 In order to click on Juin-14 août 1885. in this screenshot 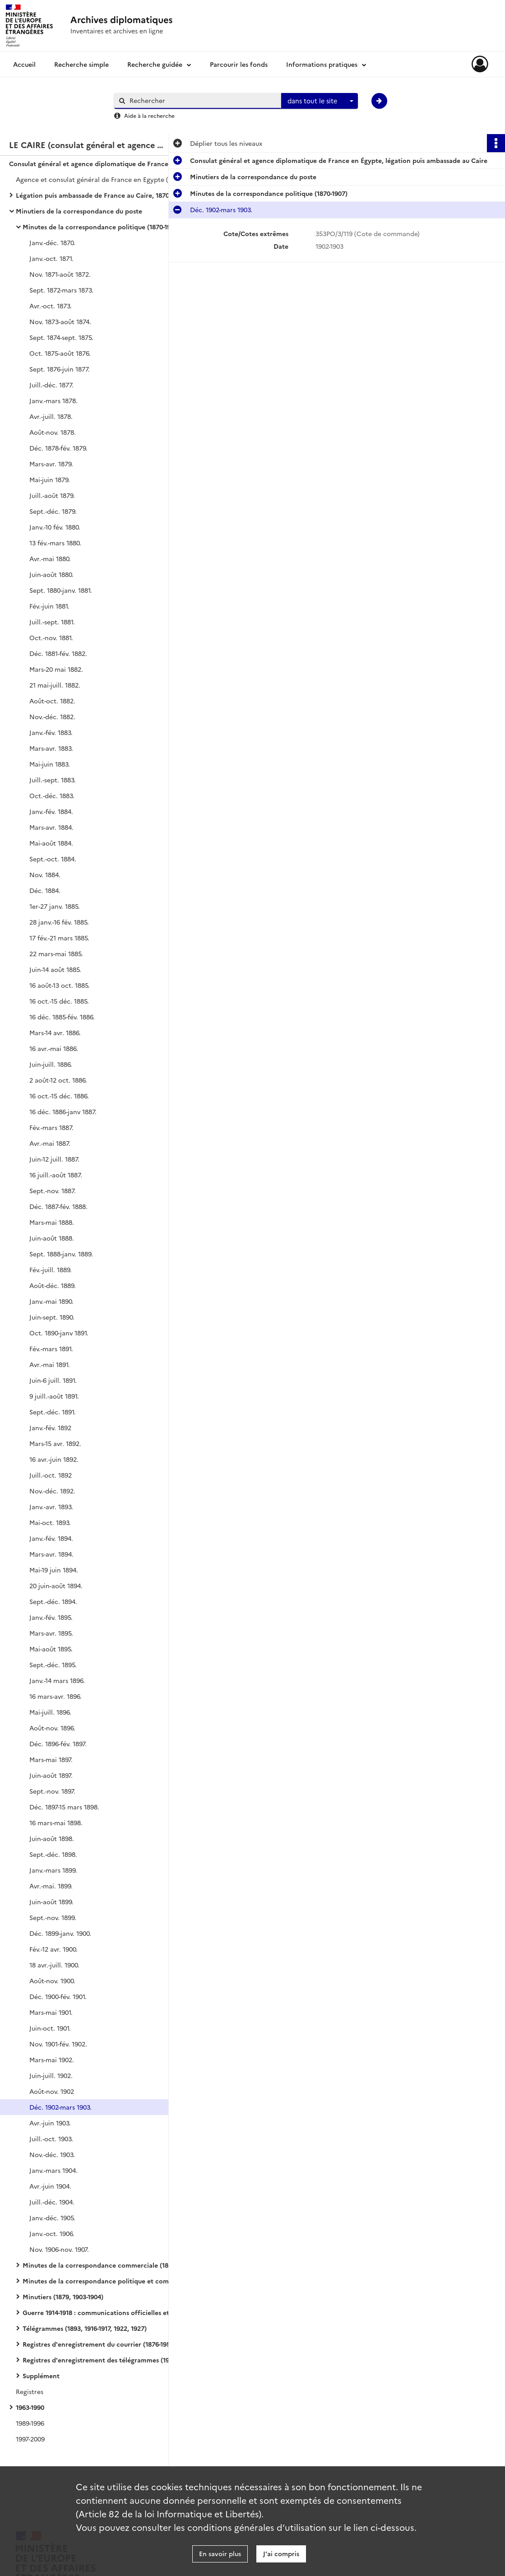, I will do `click(55, 969)`.